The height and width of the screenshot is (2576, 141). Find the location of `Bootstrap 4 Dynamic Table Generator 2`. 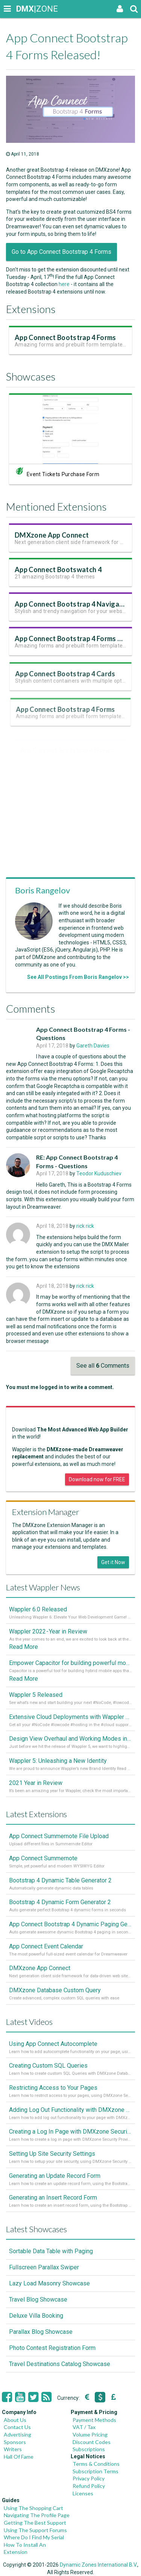

Bootstrap 4 Dynamic Table Generator 2 is located at coordinates (60, 1880).